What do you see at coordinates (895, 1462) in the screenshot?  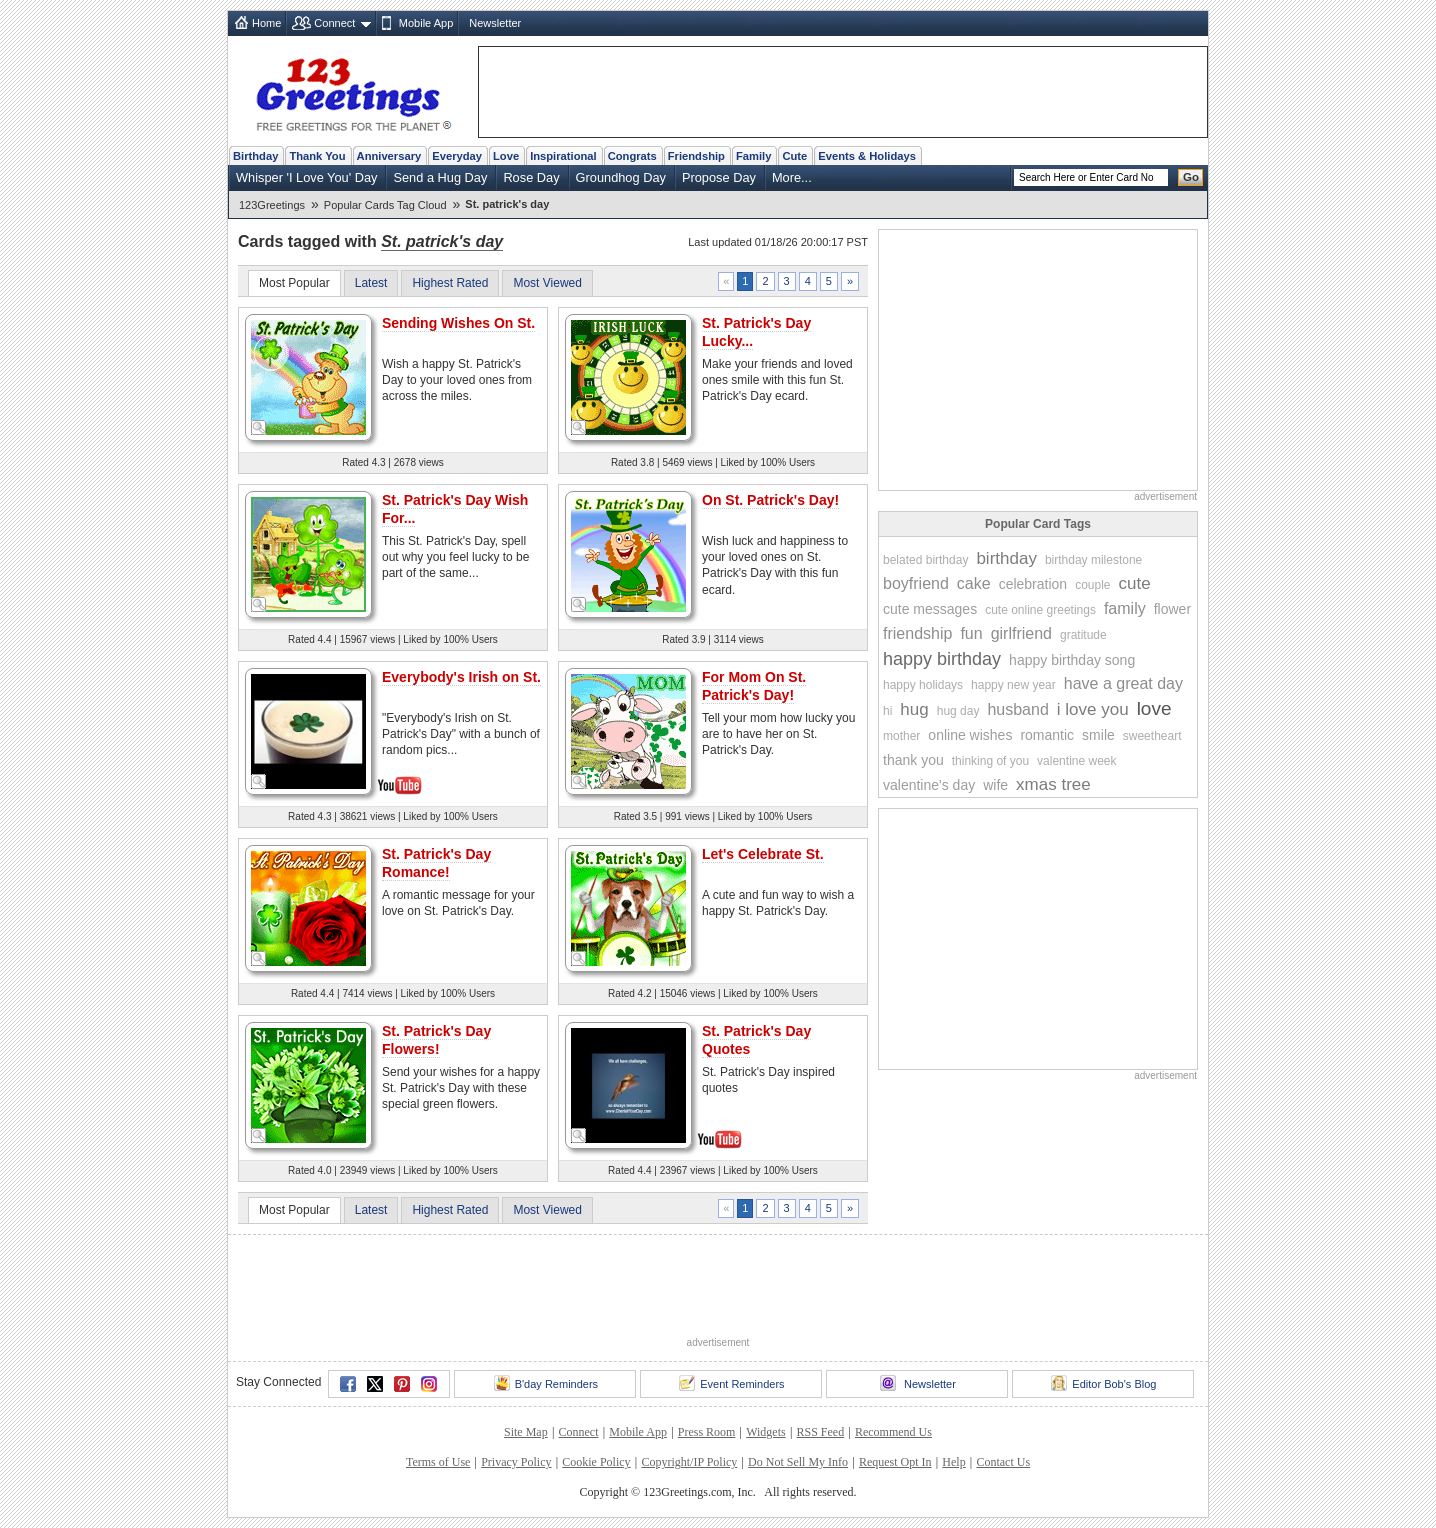 I see `Request Opt In` at bounding box center [895, 1462].